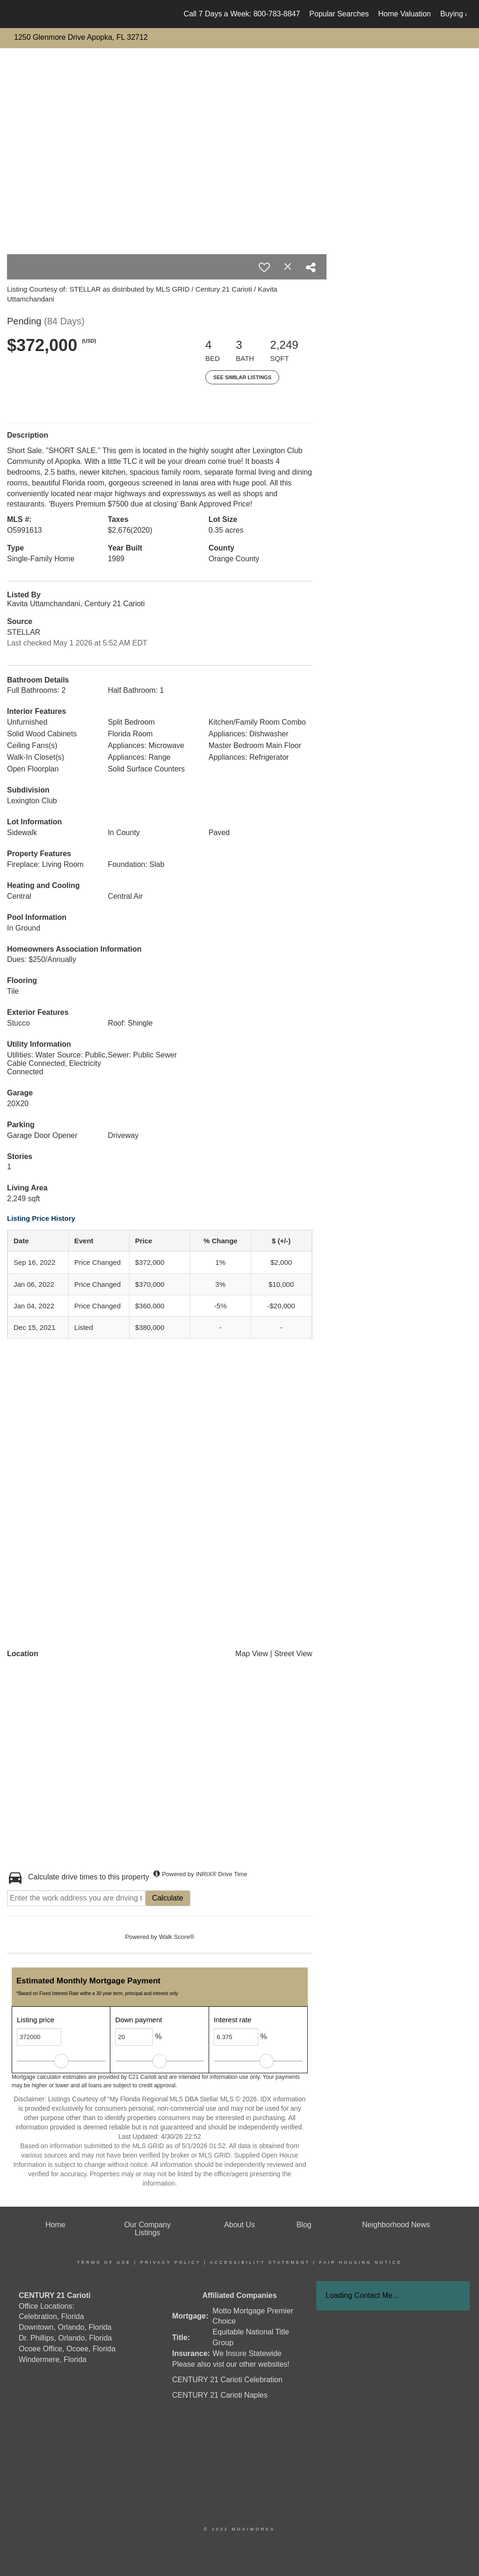 The height and width of the screenshot is (2576, 479). I want to click on We Insure Statewide, so click(246, 2353).